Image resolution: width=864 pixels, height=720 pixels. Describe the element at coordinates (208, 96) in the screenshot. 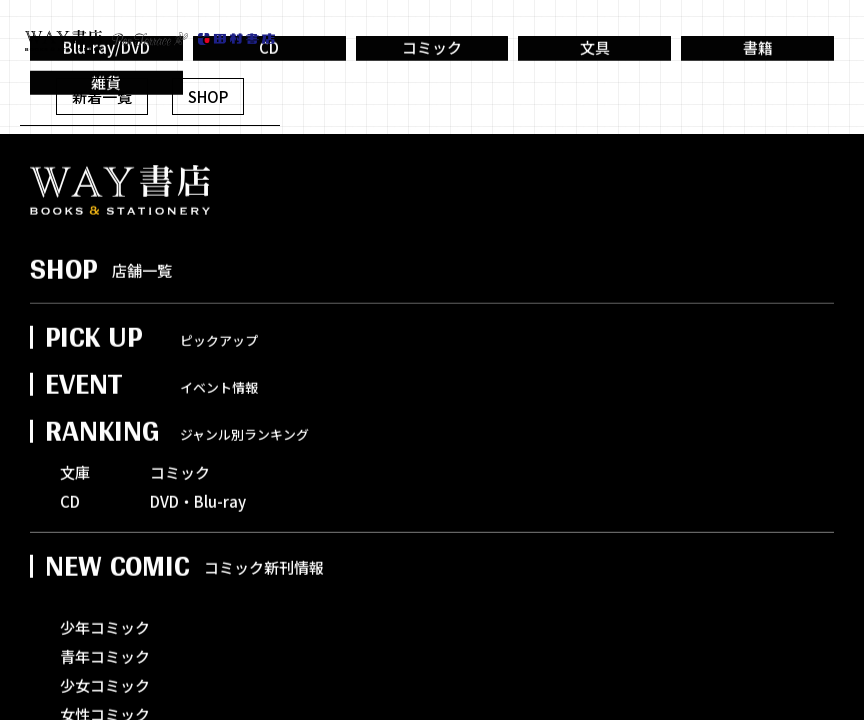

I see `SHOP` at that location.